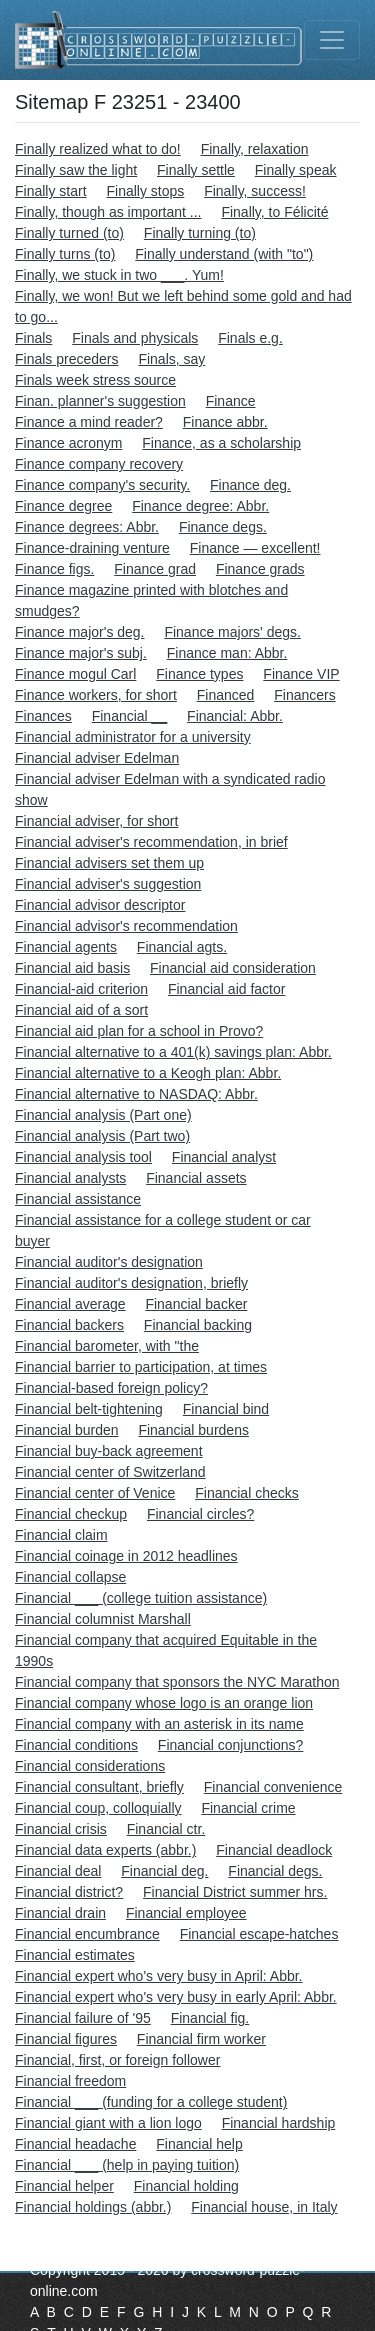  Describe the element at coordinates (177, 1682) in the screenshot. I see `Financial company that sponsors the NYC Marathon` at that location.